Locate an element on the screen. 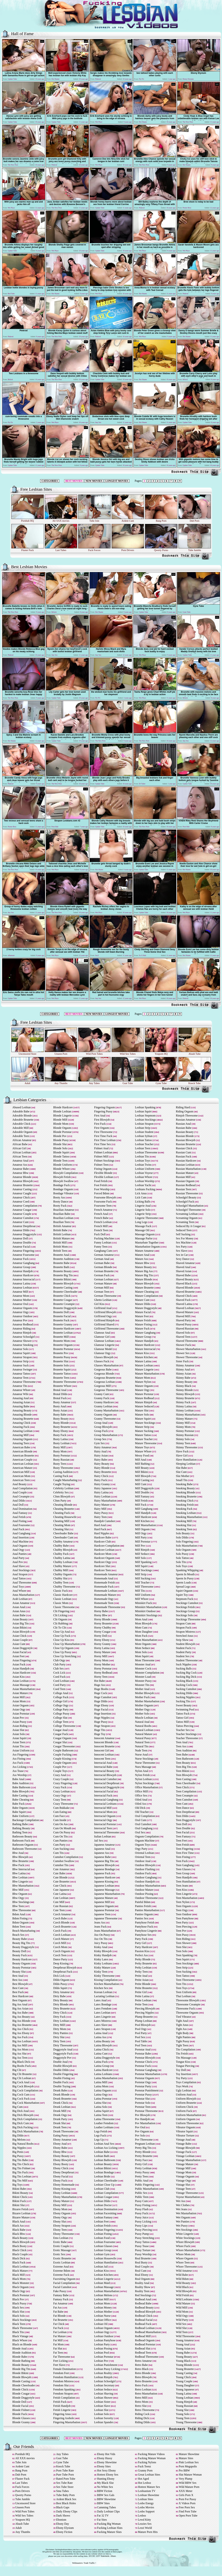  Beauty Fuck is located at coordinates (19, 1955).